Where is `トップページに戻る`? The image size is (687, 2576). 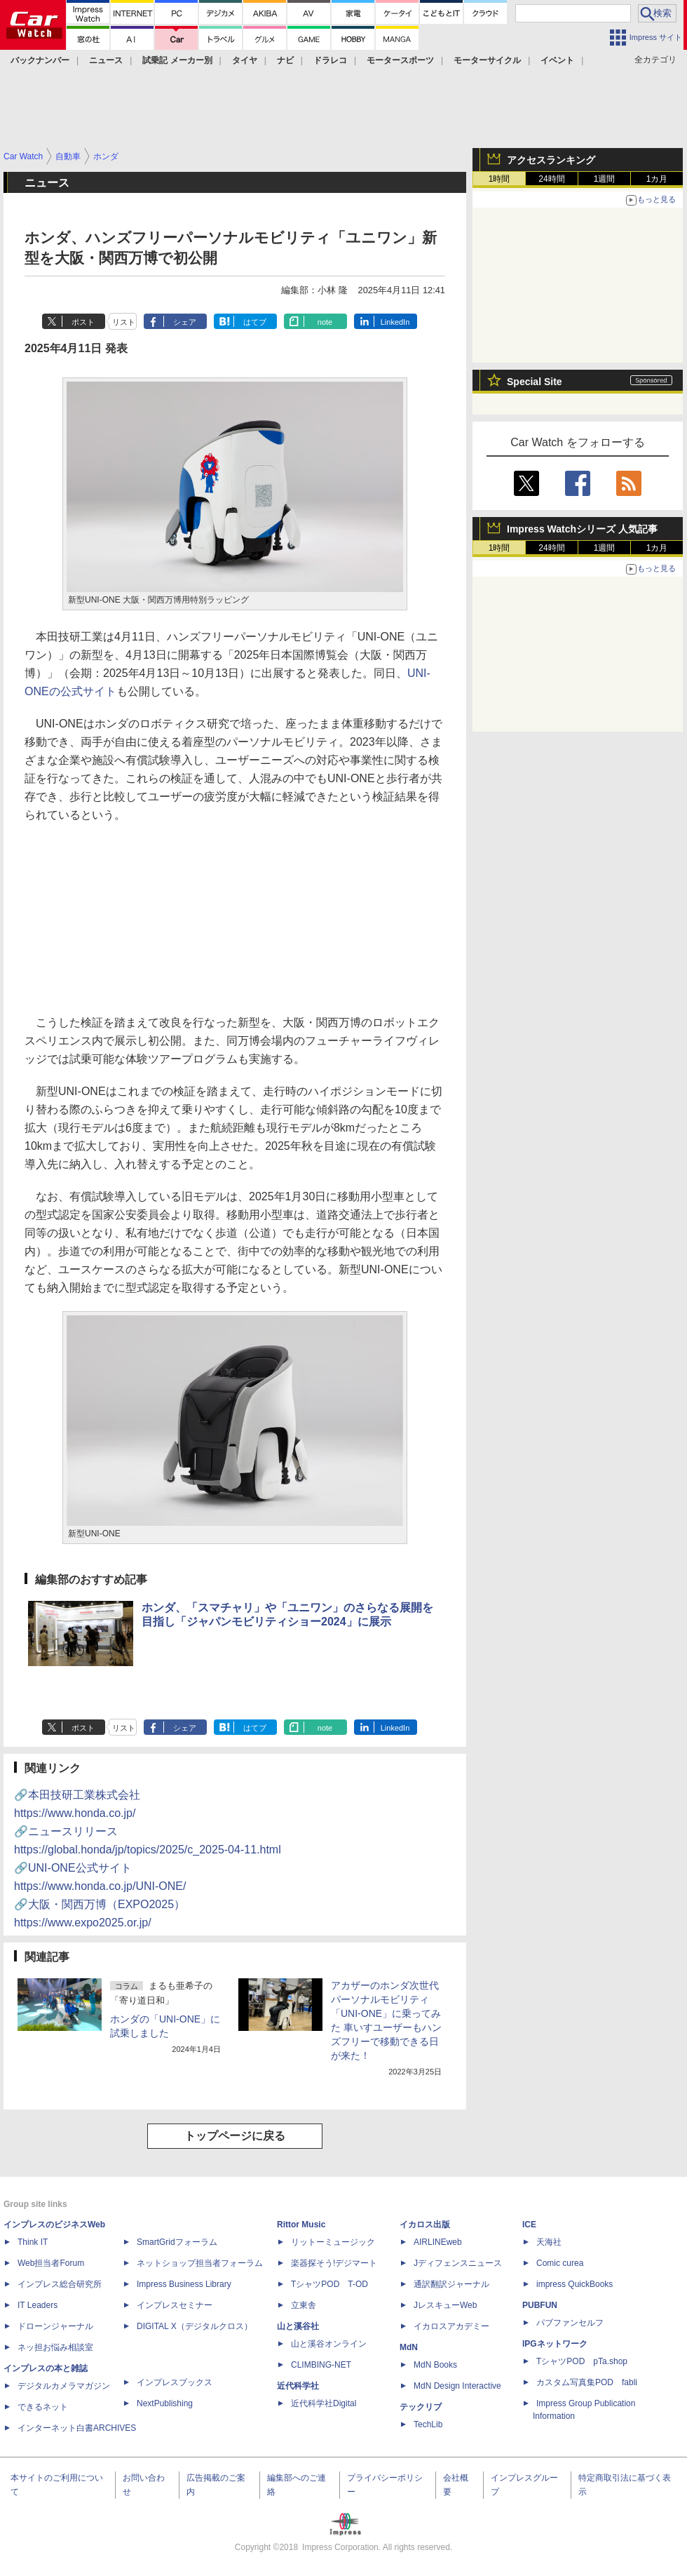 トップページに戻る is located at coordinates (234, 2136).